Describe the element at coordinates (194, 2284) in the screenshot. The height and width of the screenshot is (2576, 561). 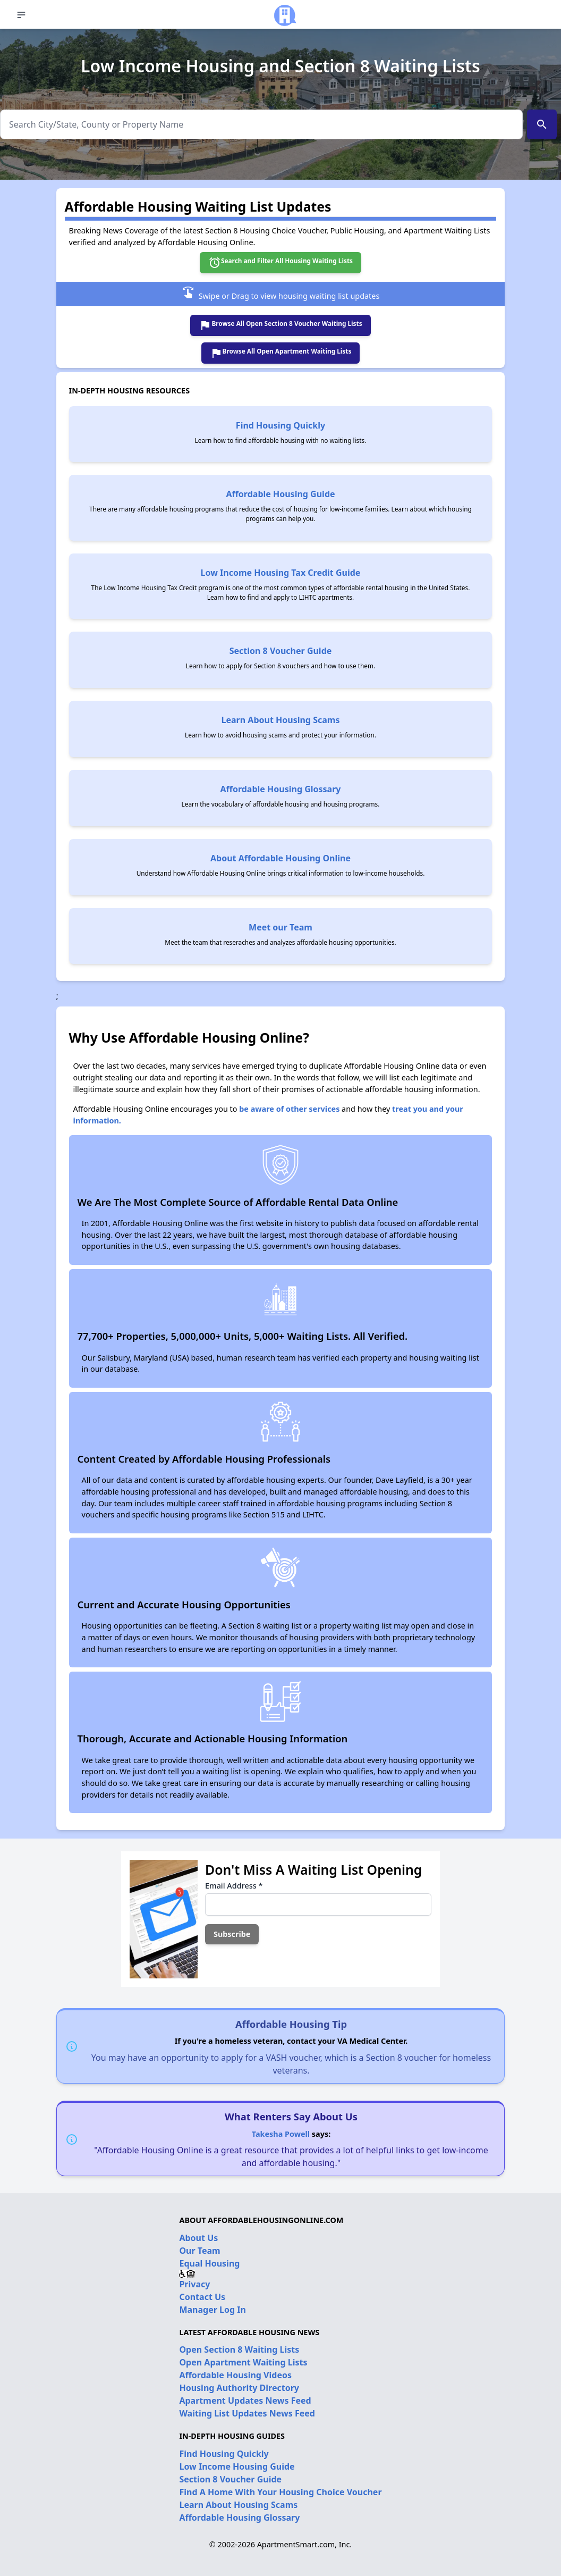
I see `Privacy` at that location.